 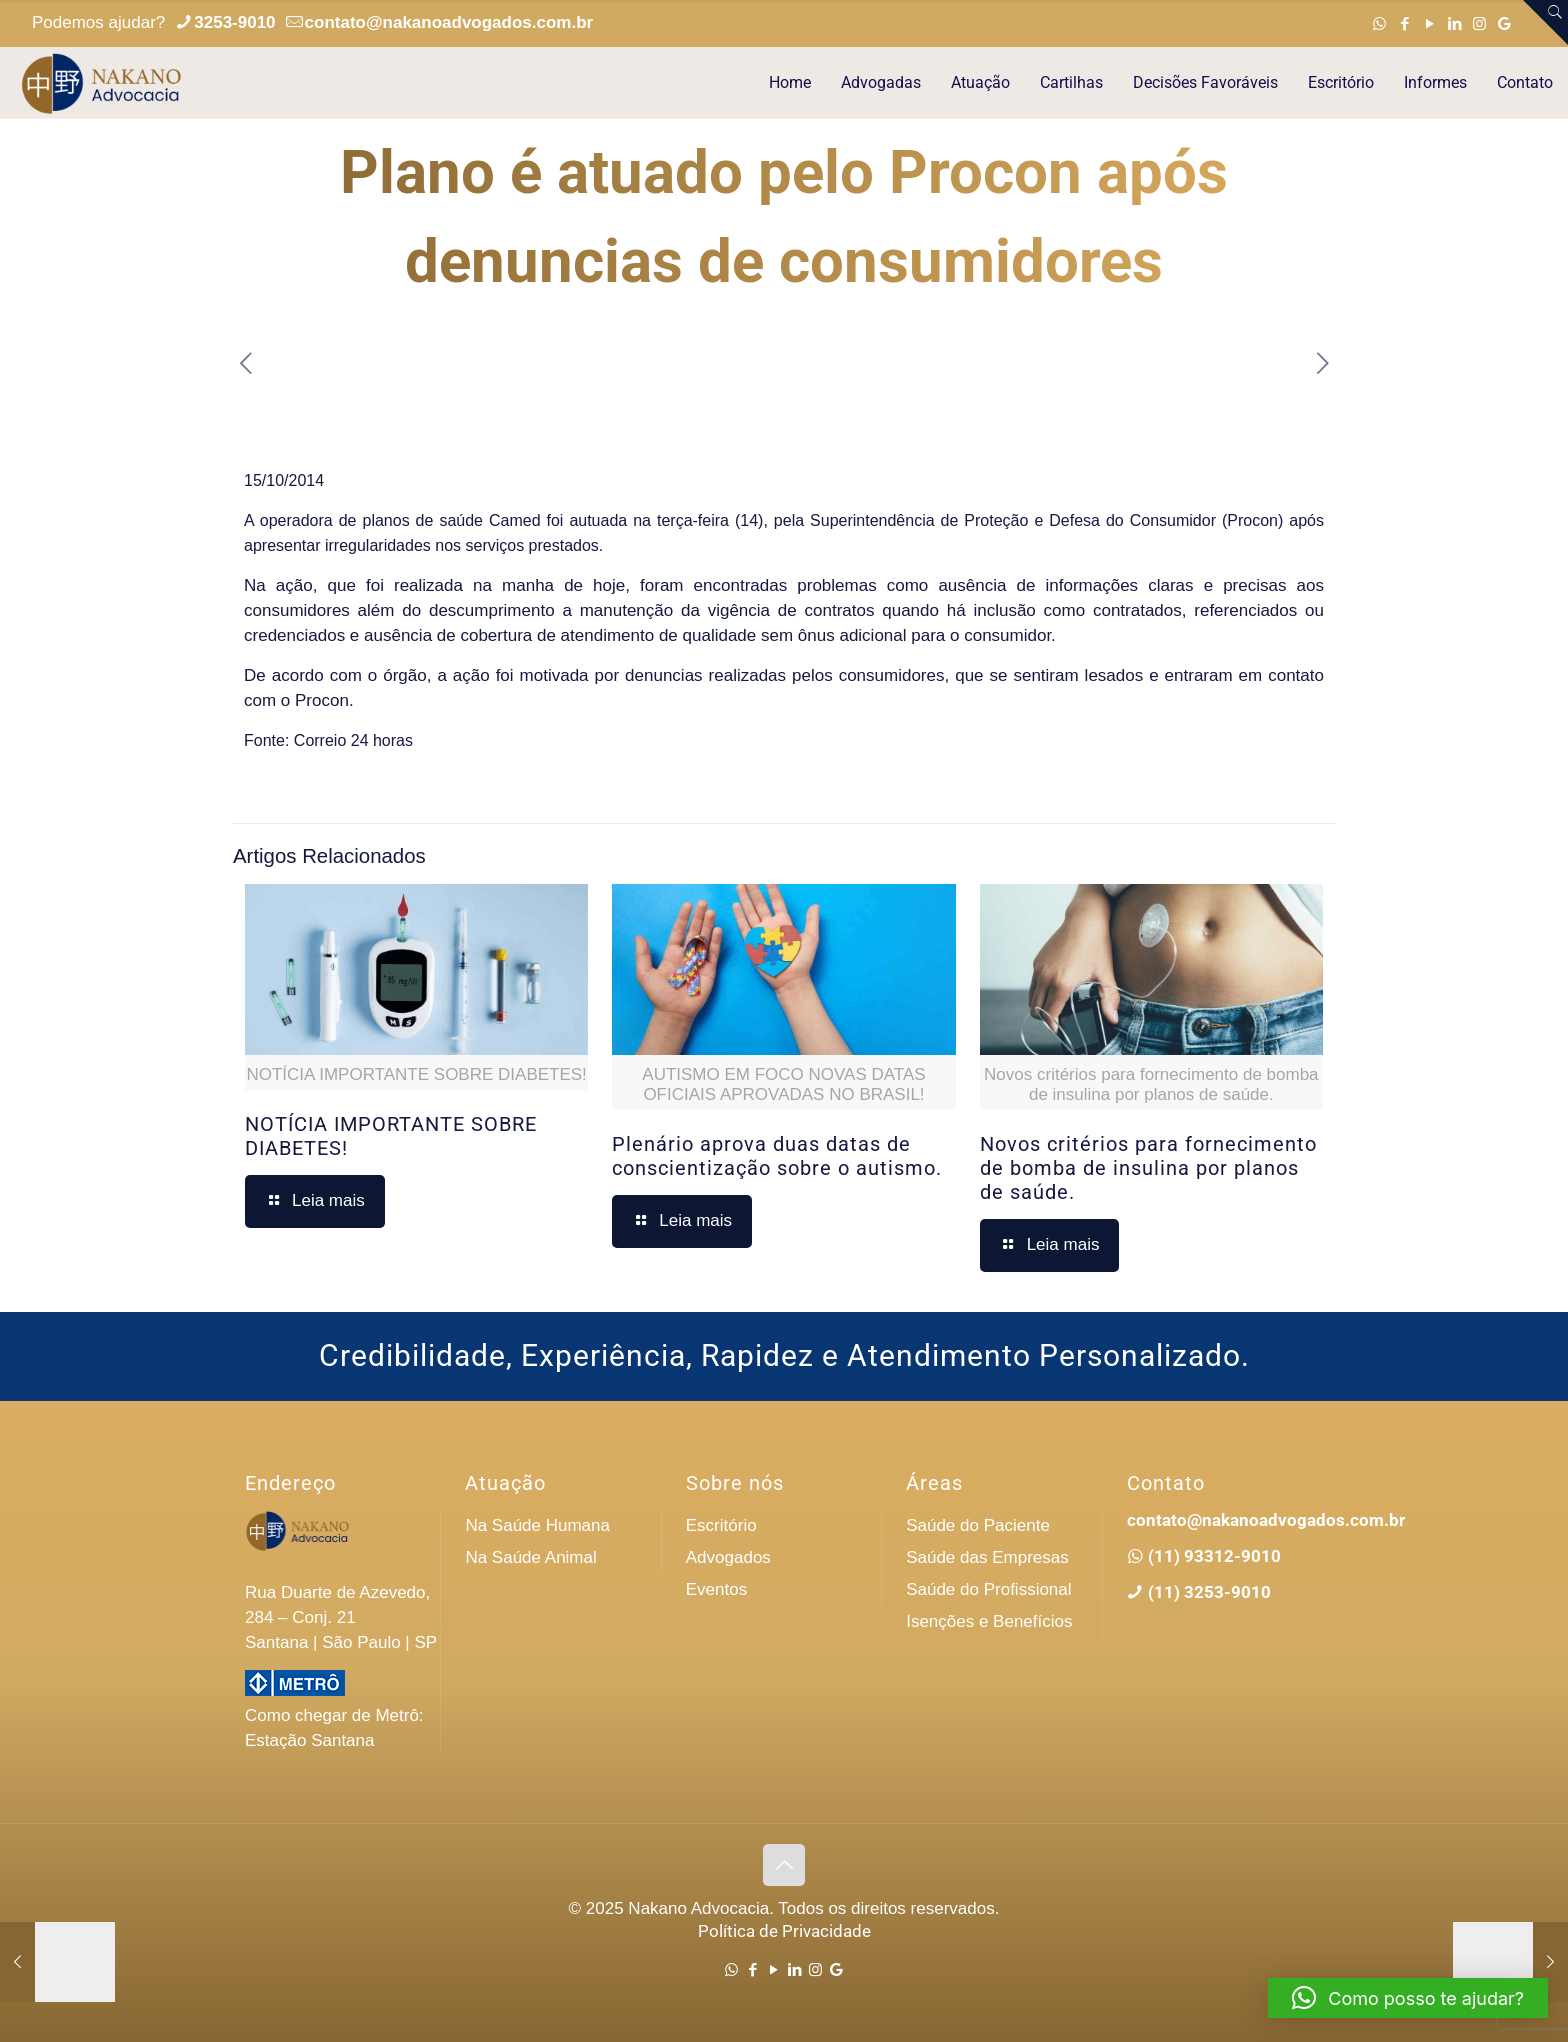 I want to click on Na Saúde Humana, so click(x=537, y=1525).